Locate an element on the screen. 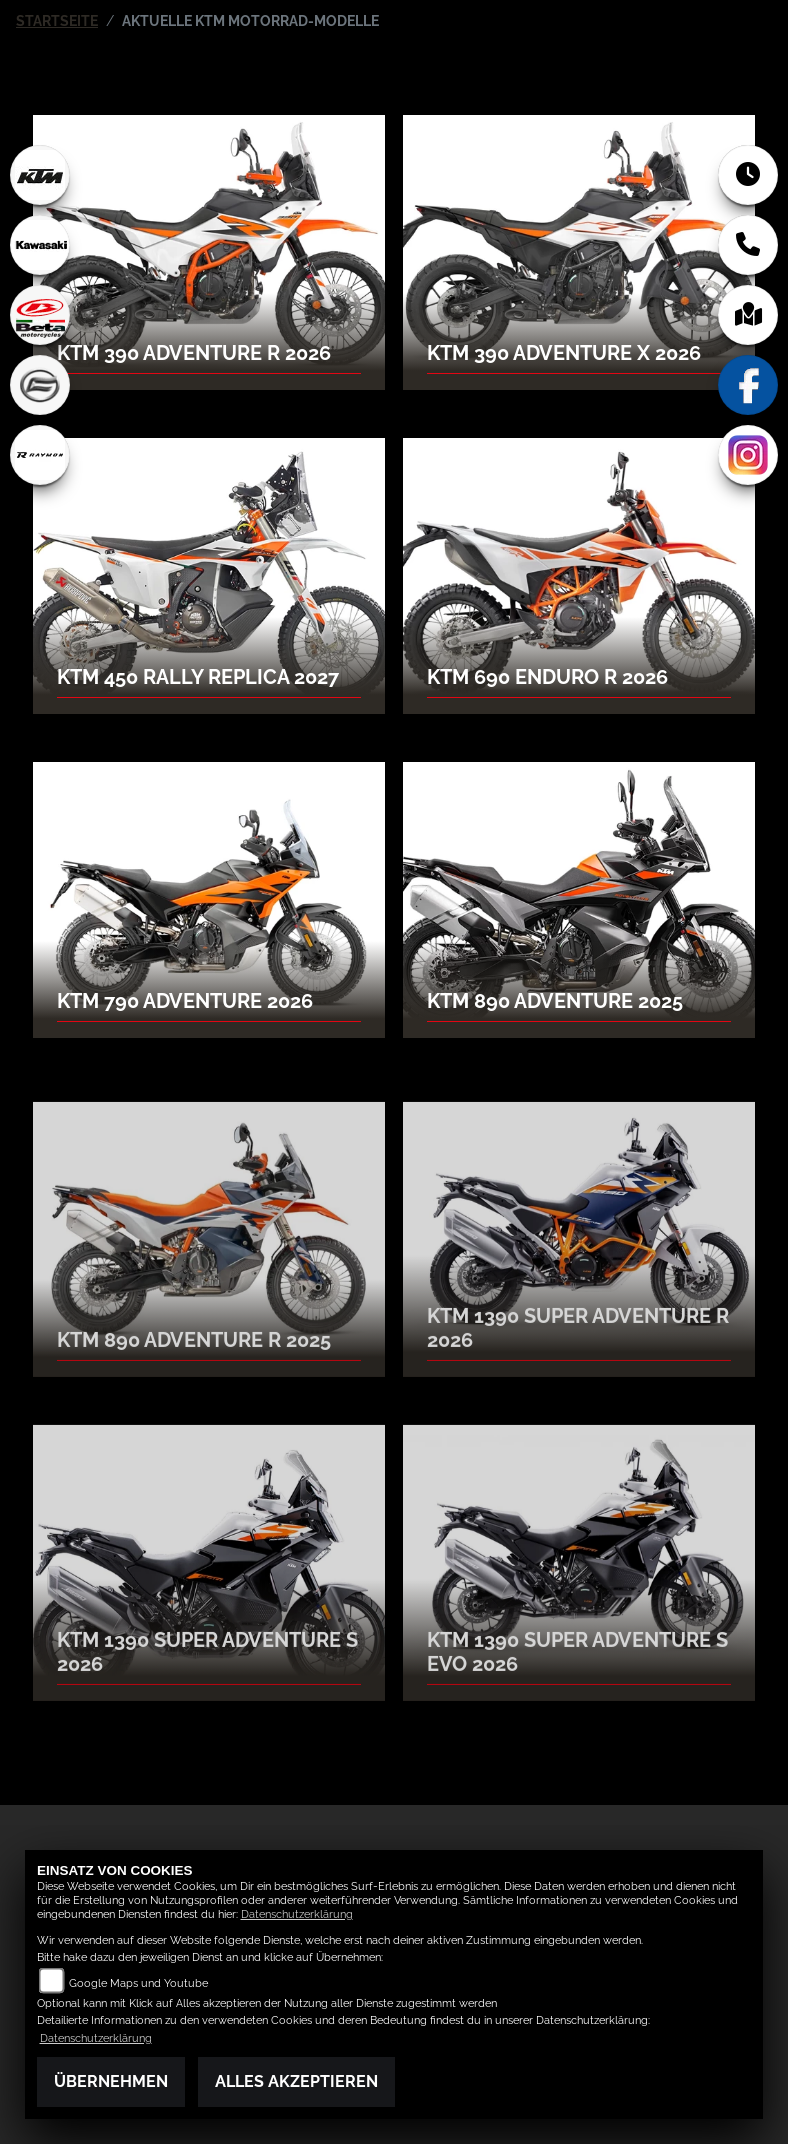  [Zur Landingpage: rraymon] is located at coordinates (40, 455).